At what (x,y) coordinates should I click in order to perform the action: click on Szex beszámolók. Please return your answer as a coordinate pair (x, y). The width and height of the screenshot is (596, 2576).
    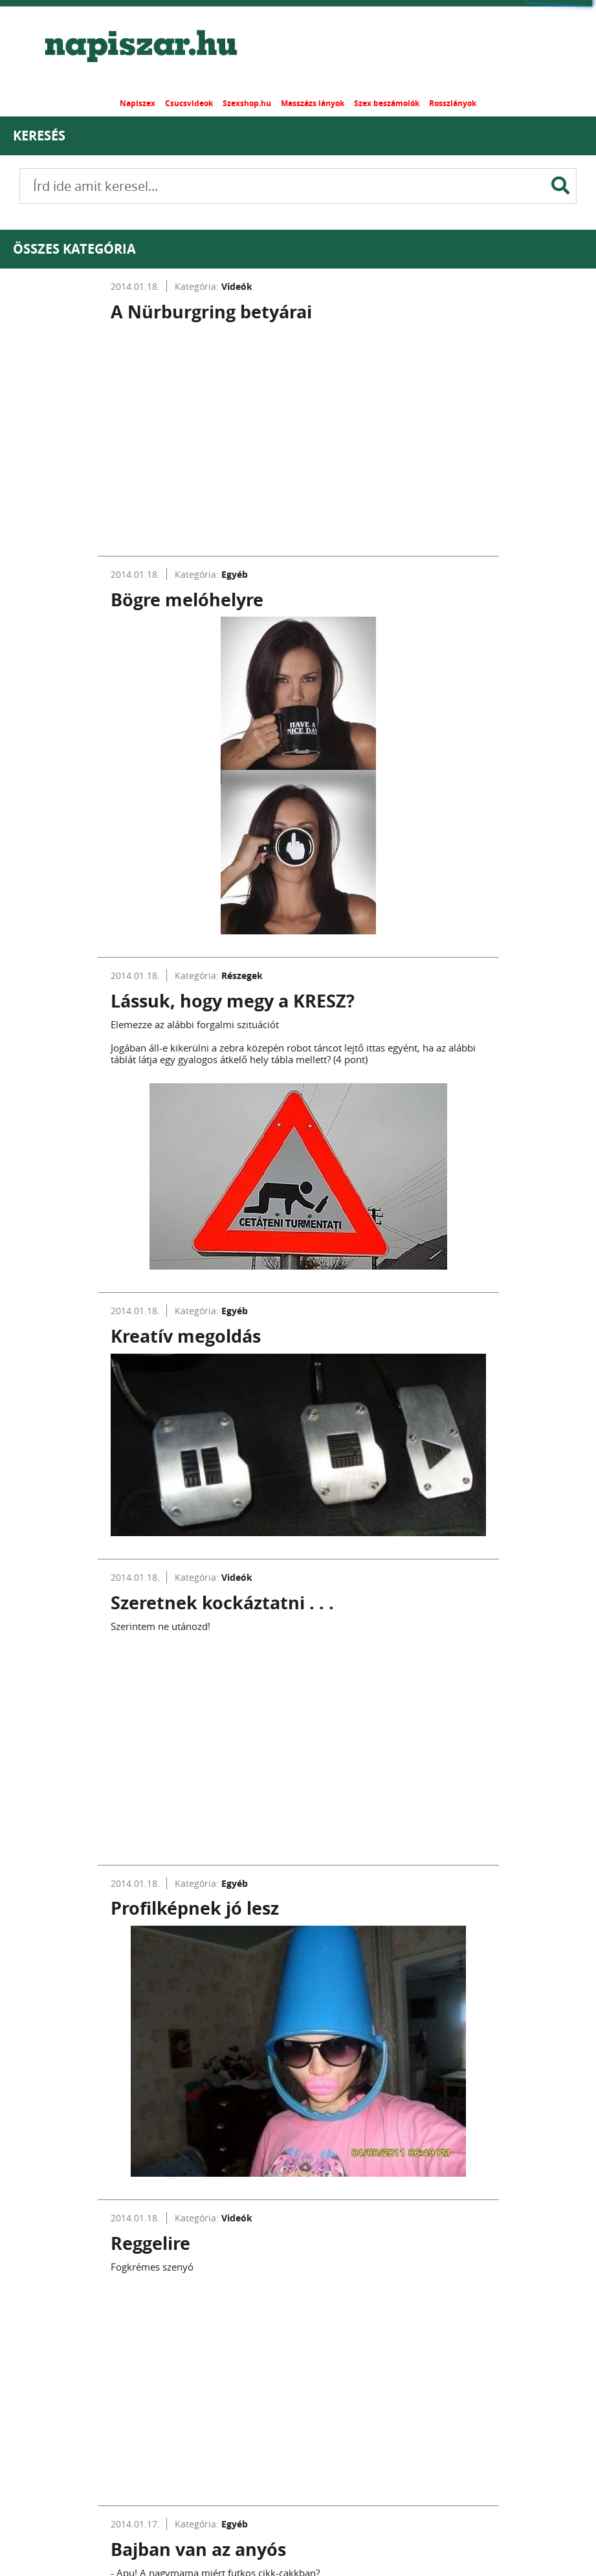
    Looking at the image, I should click on (386, 103).